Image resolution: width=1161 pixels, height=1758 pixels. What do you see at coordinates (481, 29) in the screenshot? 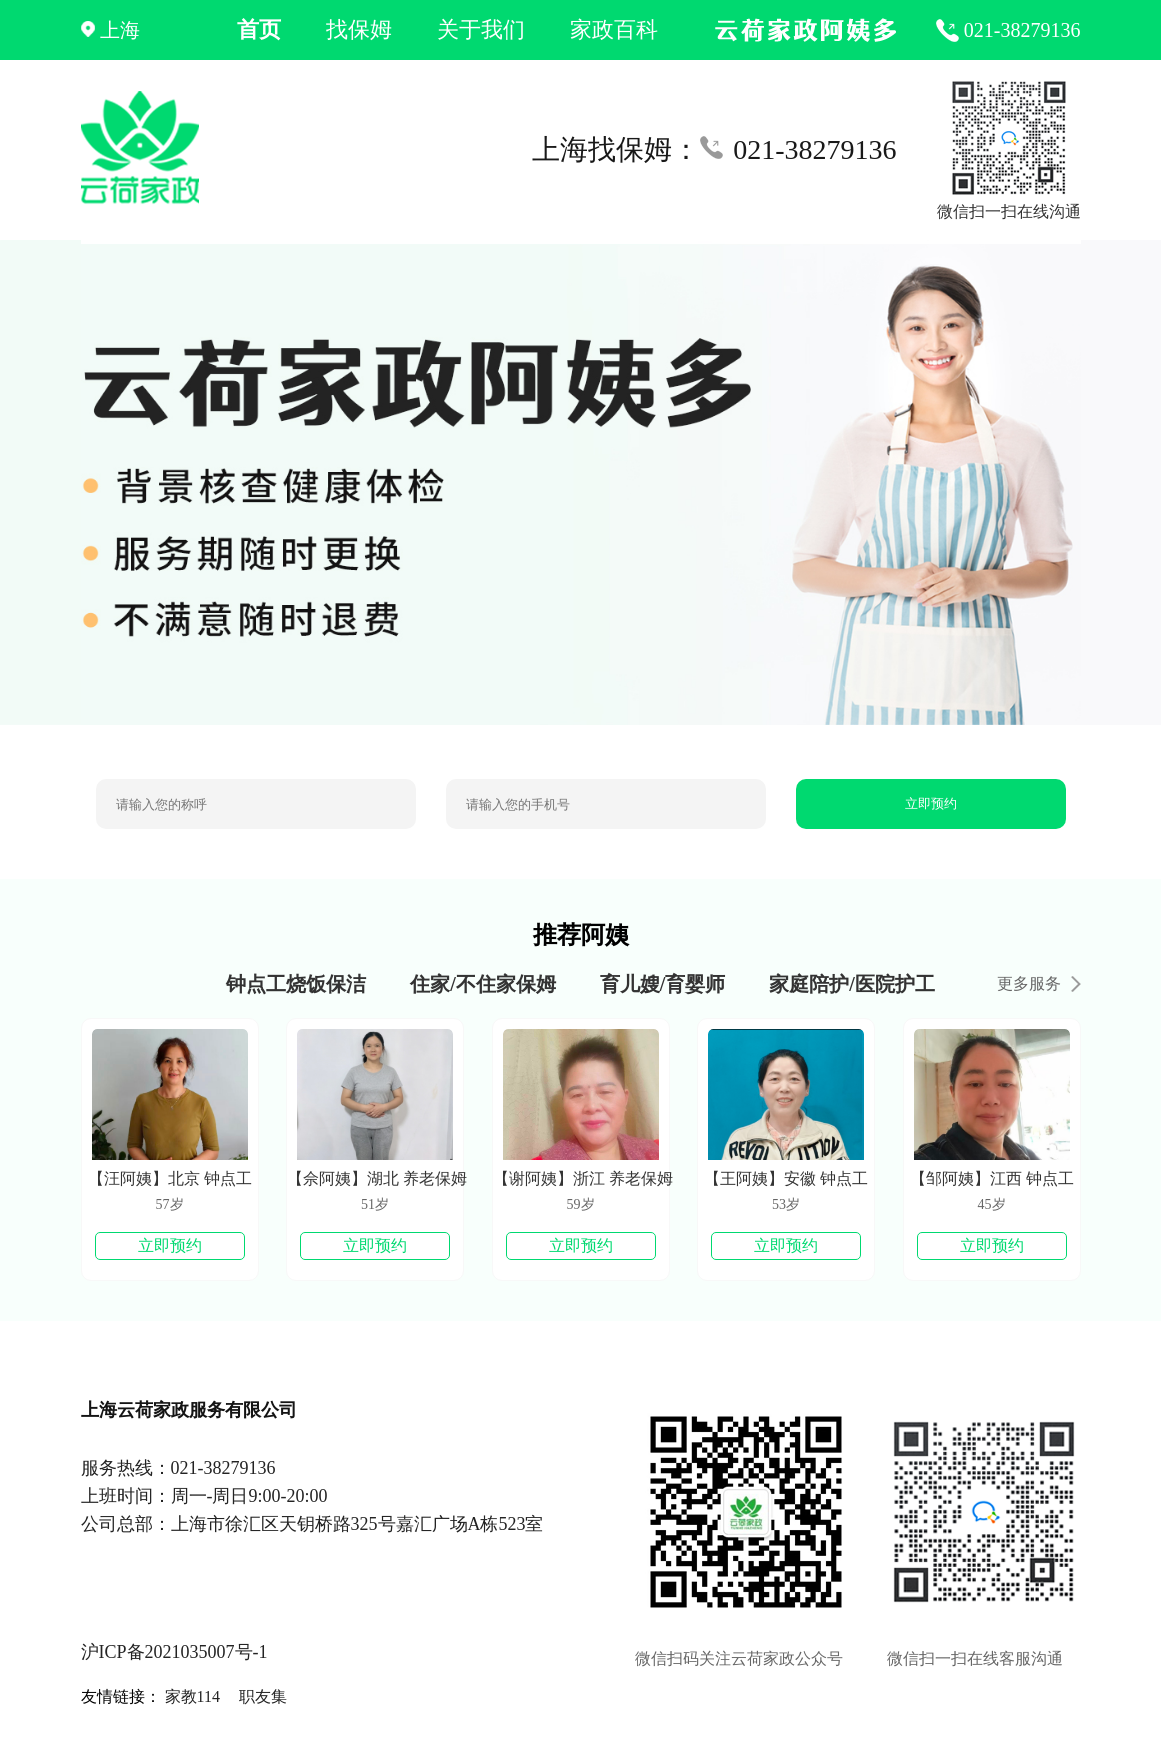
I see `关于我们` at bounding box center [481, 29].